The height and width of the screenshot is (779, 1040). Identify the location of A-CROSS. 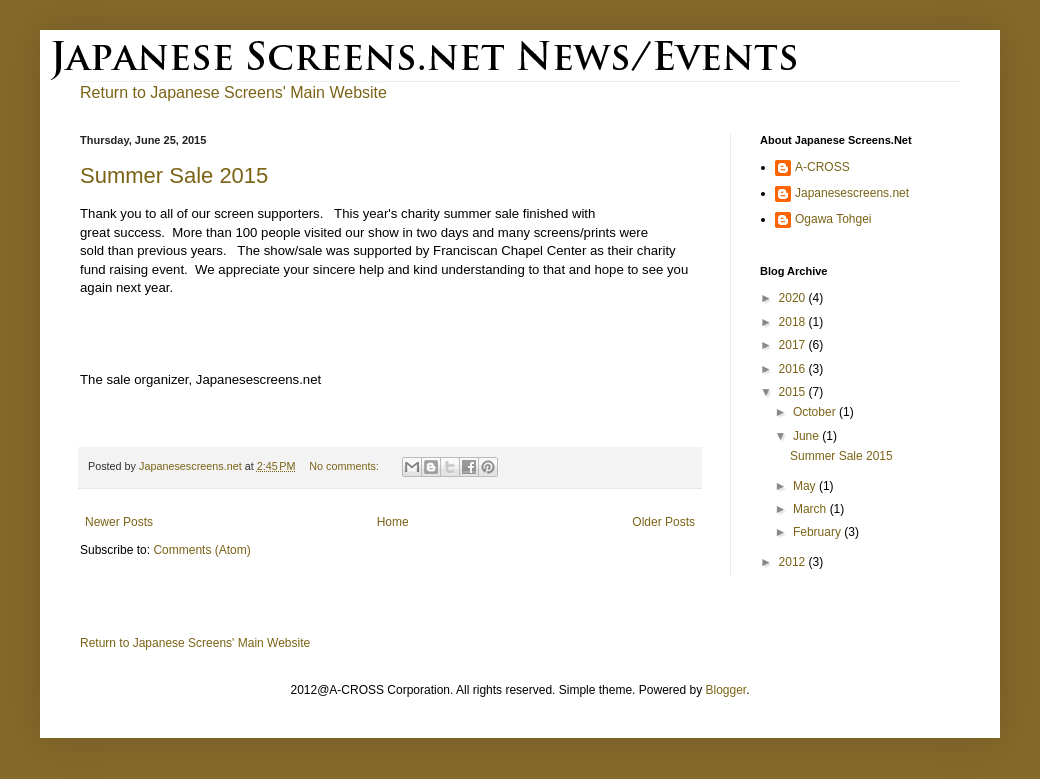
(822, 167).